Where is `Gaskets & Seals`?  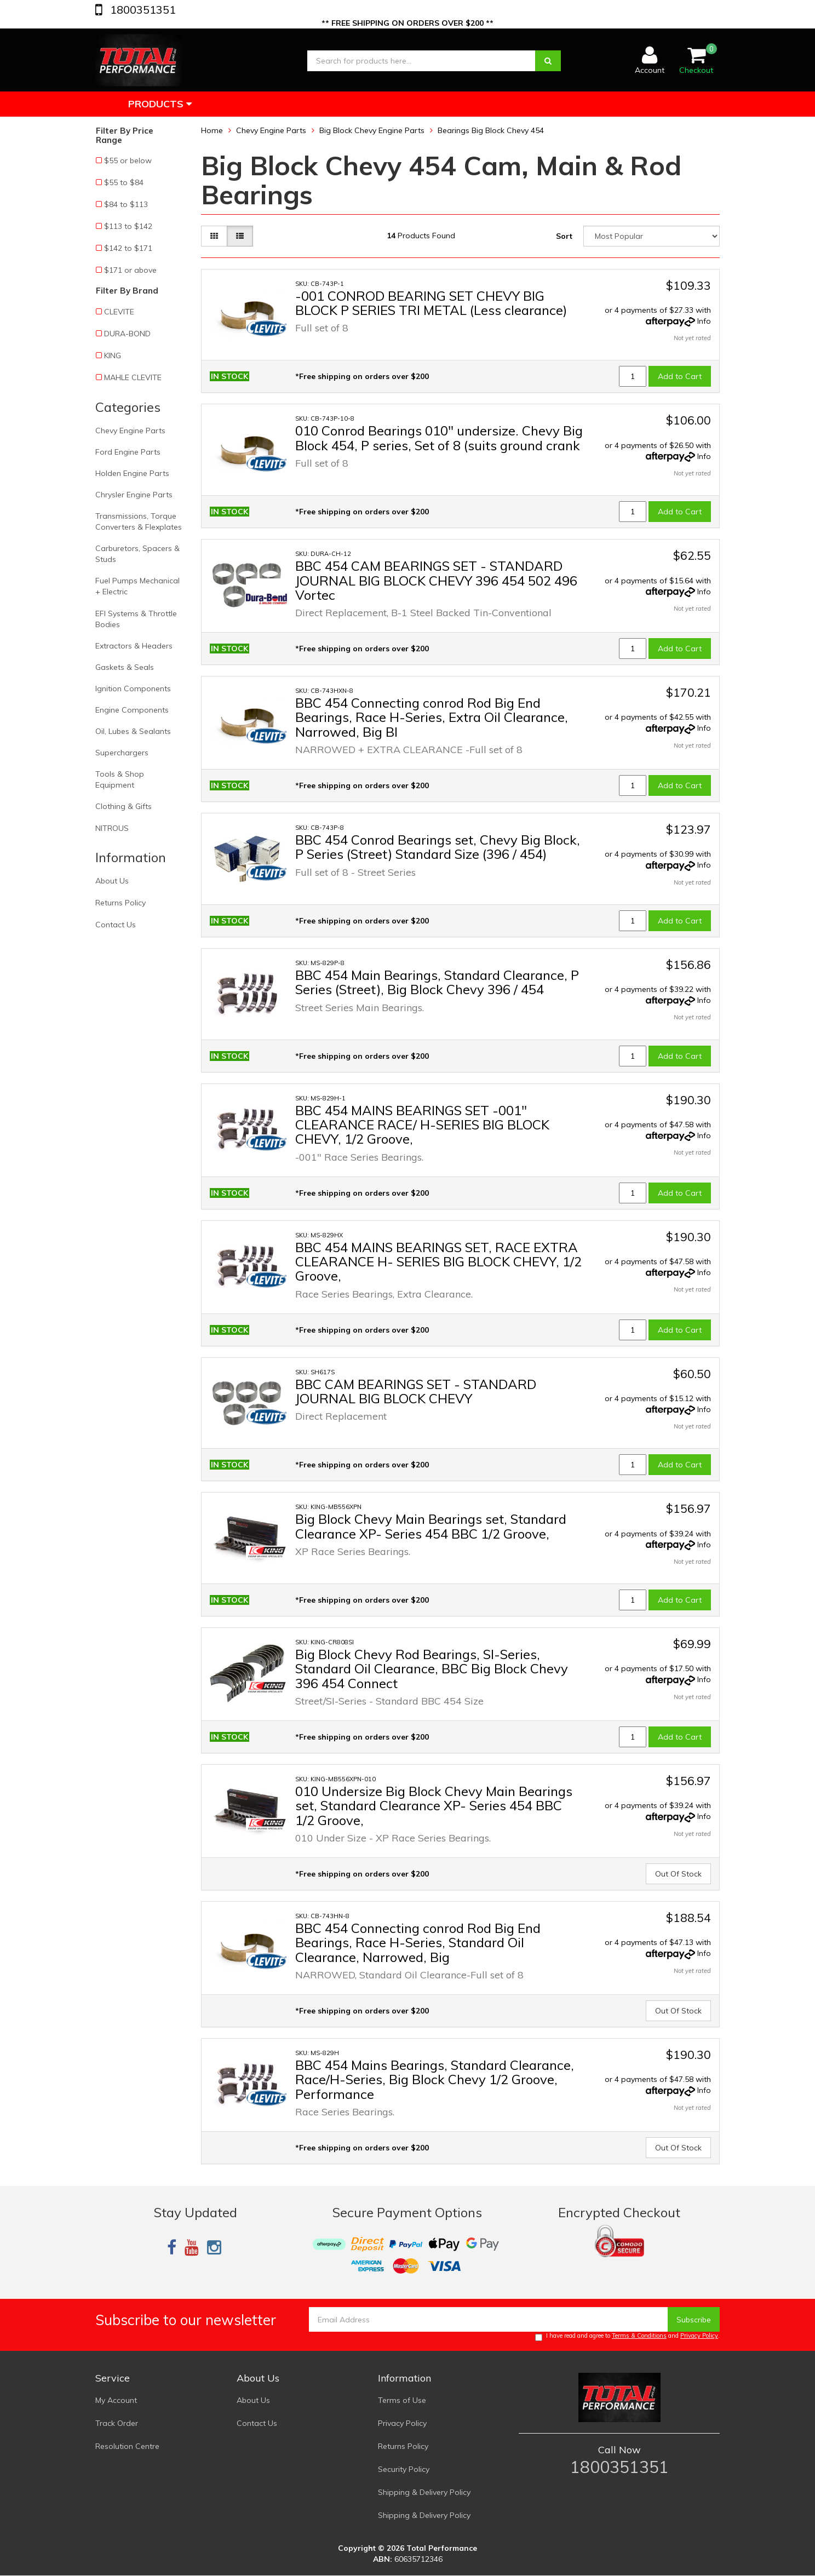
Gaskets & Seals is located at coordinates (124, 667).